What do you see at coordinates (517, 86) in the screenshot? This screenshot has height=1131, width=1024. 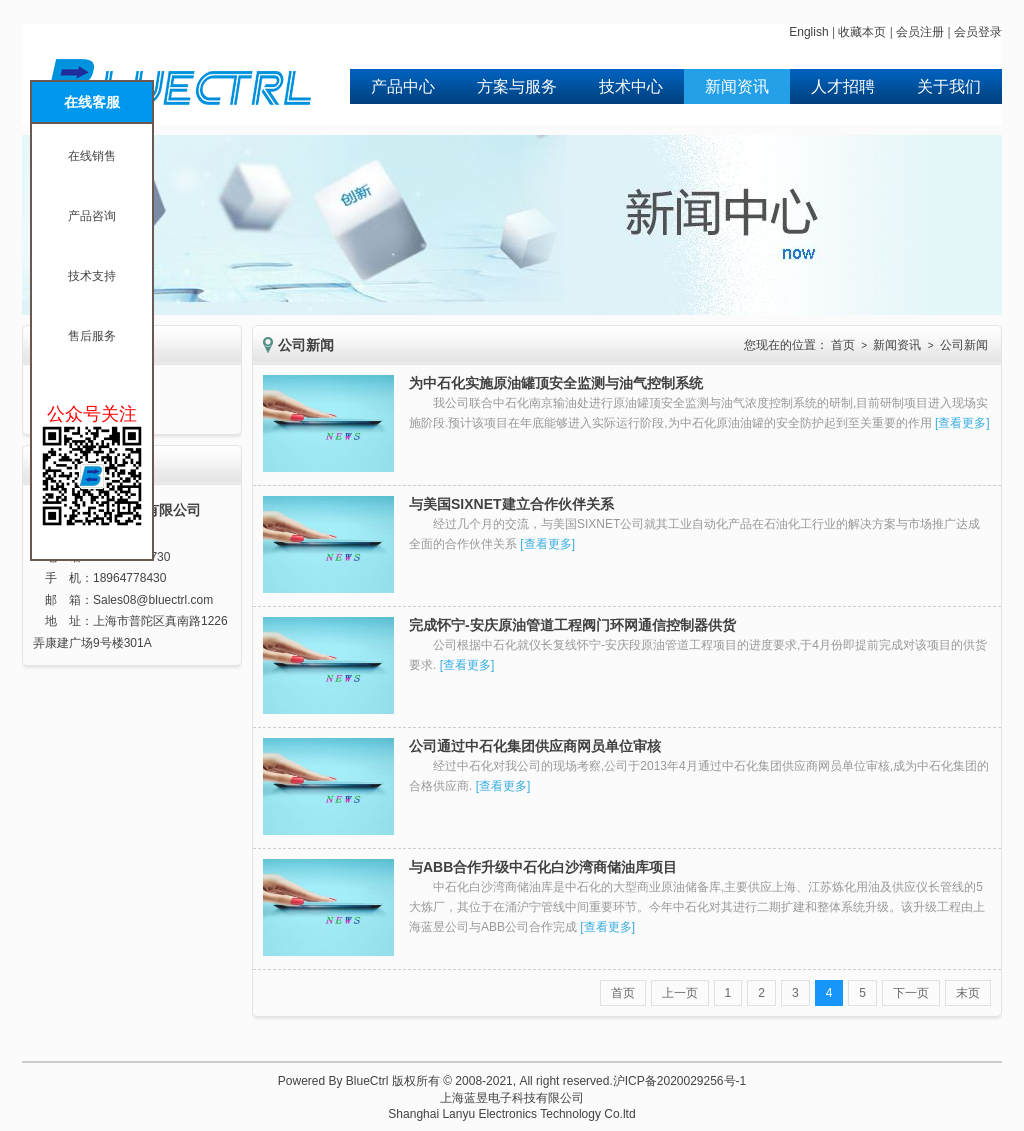 I see `方案与服务` at bounding box center [517, 86].